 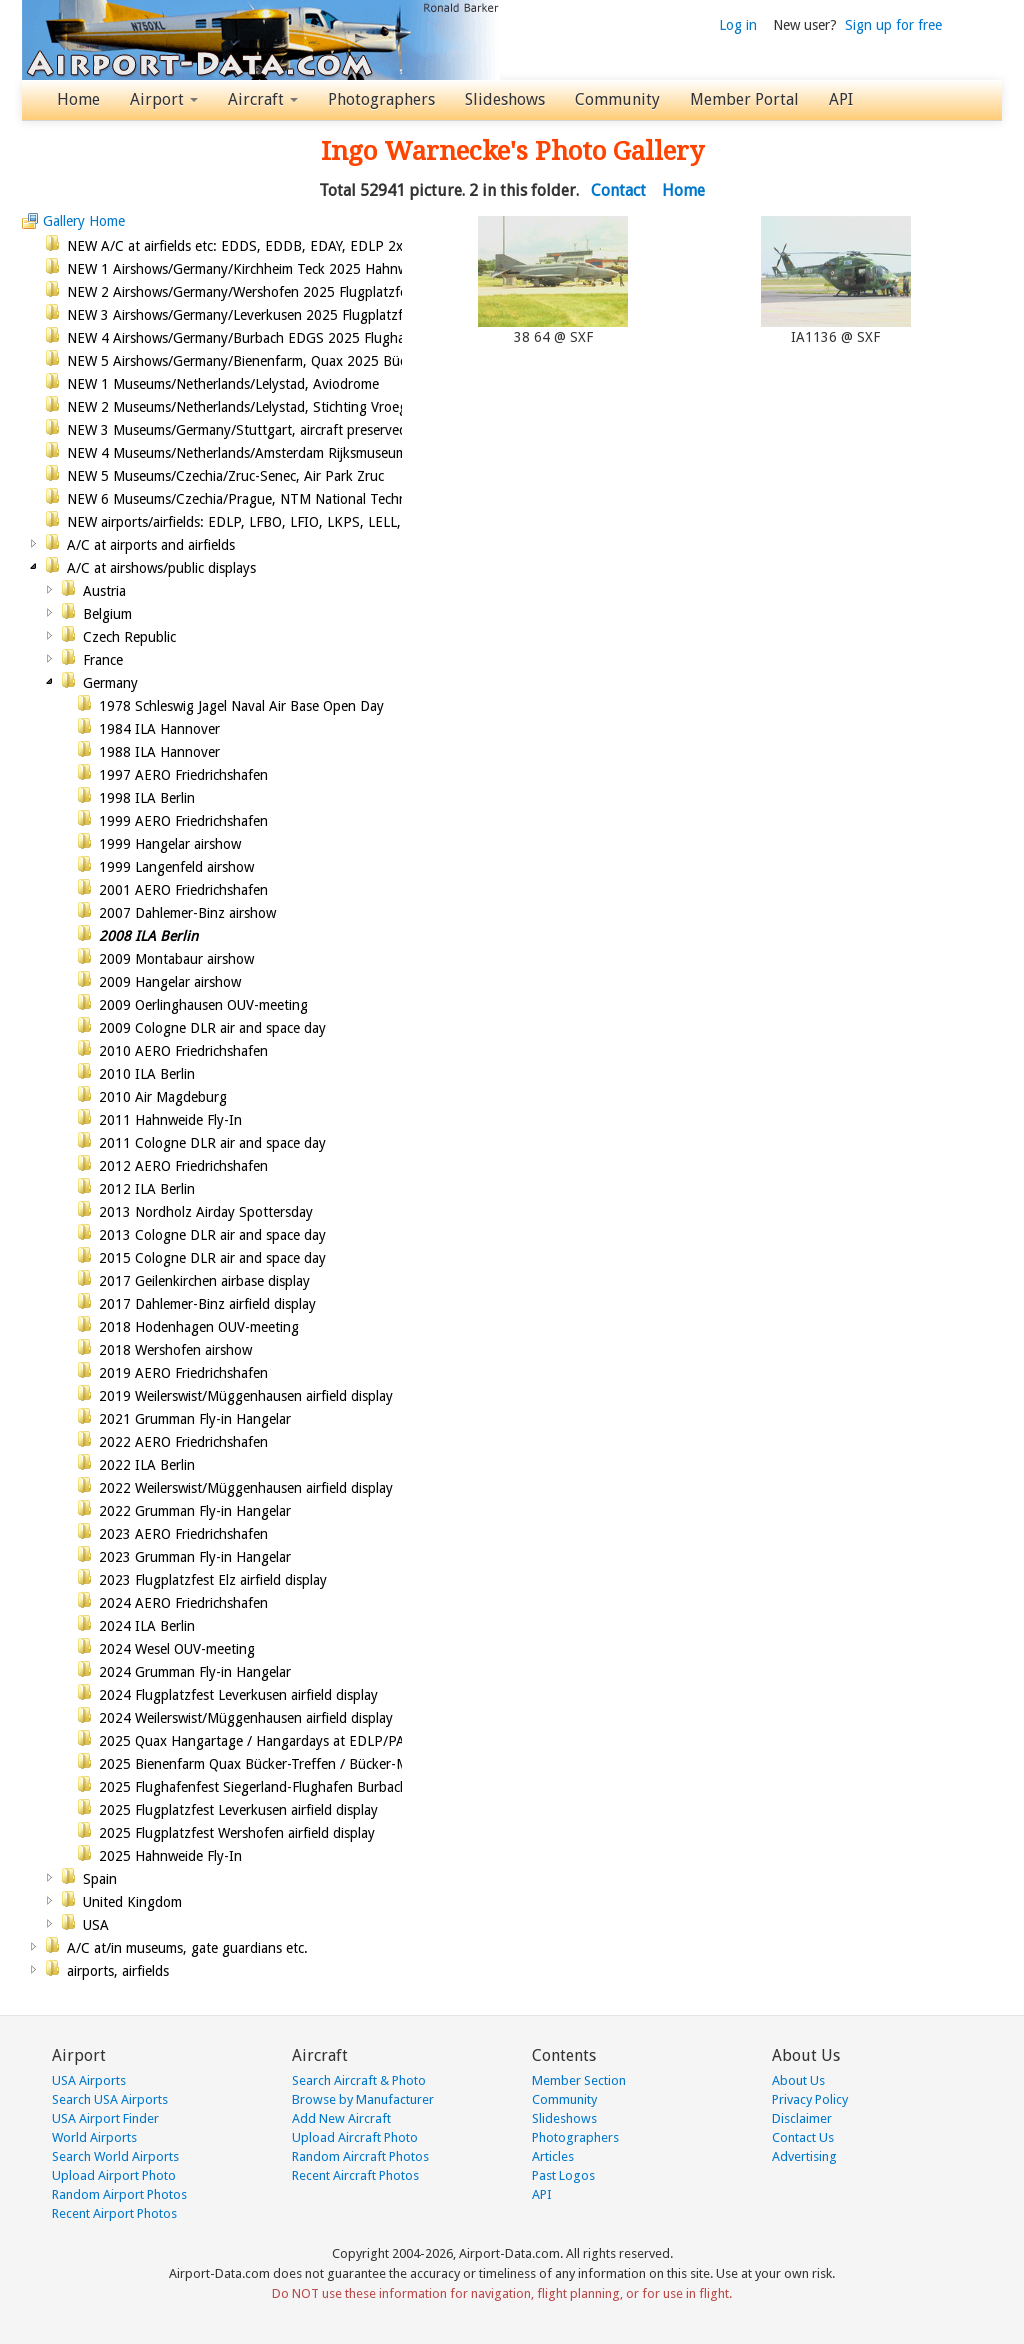 I want to click on A/C at/in museums, gate guardians etc., so click(x=187, y=1948).